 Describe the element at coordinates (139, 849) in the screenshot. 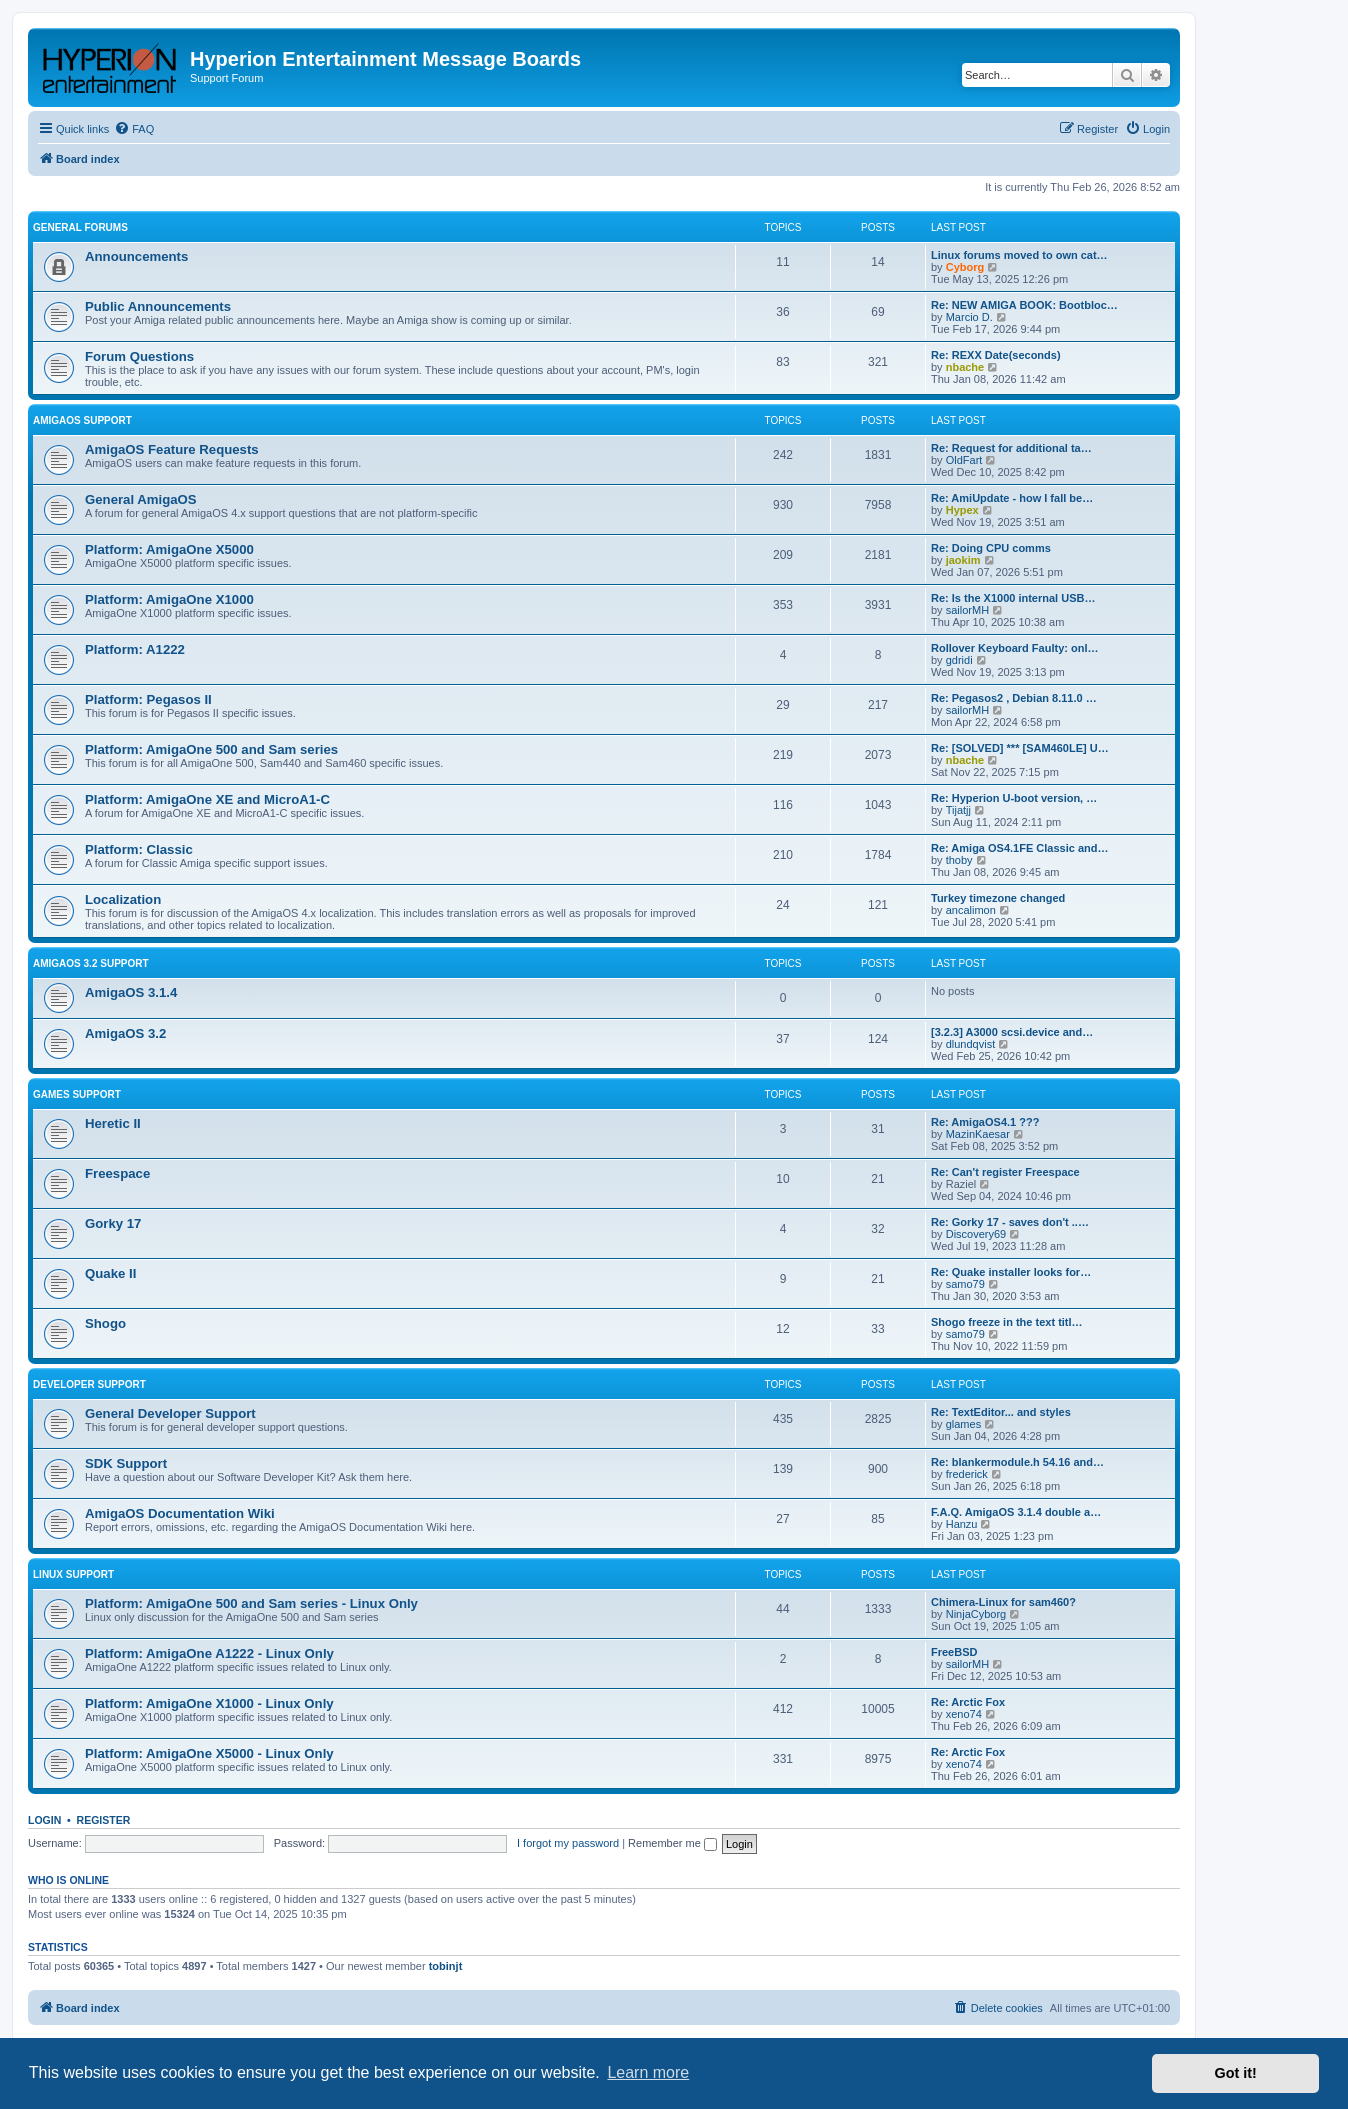

I see `Platform: Classic` at that location.